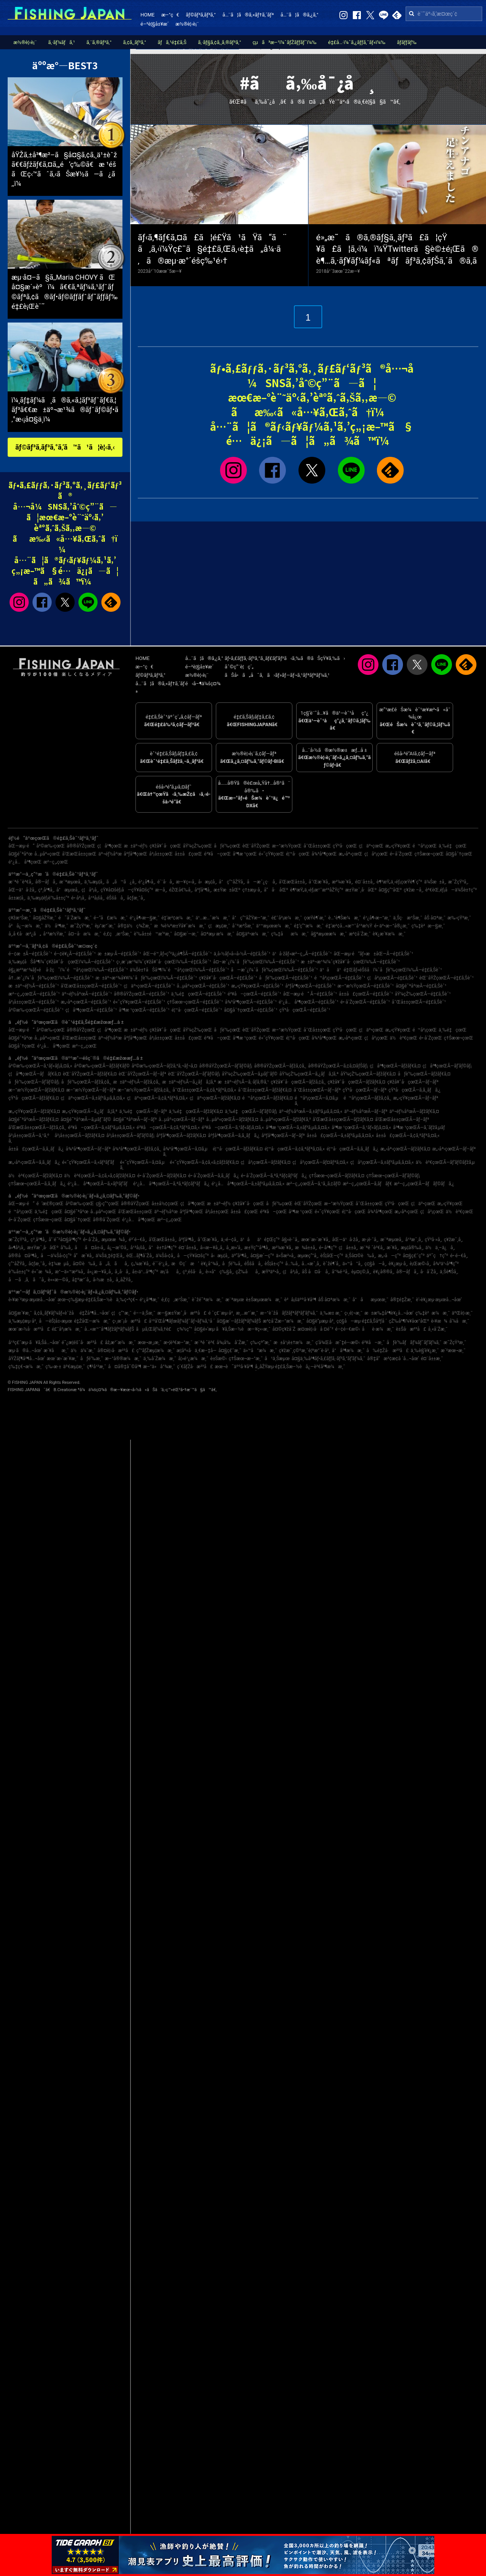 This screenshot has height=2576, width=486. What do you see at coordinates (234, 1135) in the screenshot?
I see `åºƒå³¶çœŒÃ—ã‚­ã‚¸ãƒã‚¿` at bounding box center [234, 1135].